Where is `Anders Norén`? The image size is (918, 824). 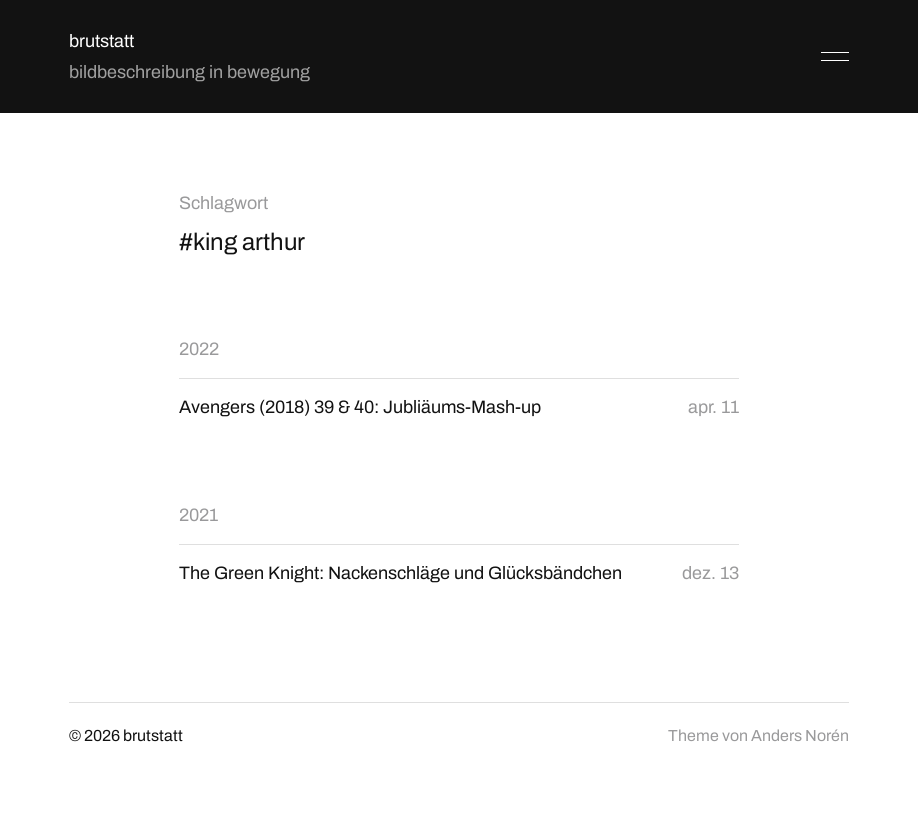
Anders Norén is located at coordinates (800, 735).